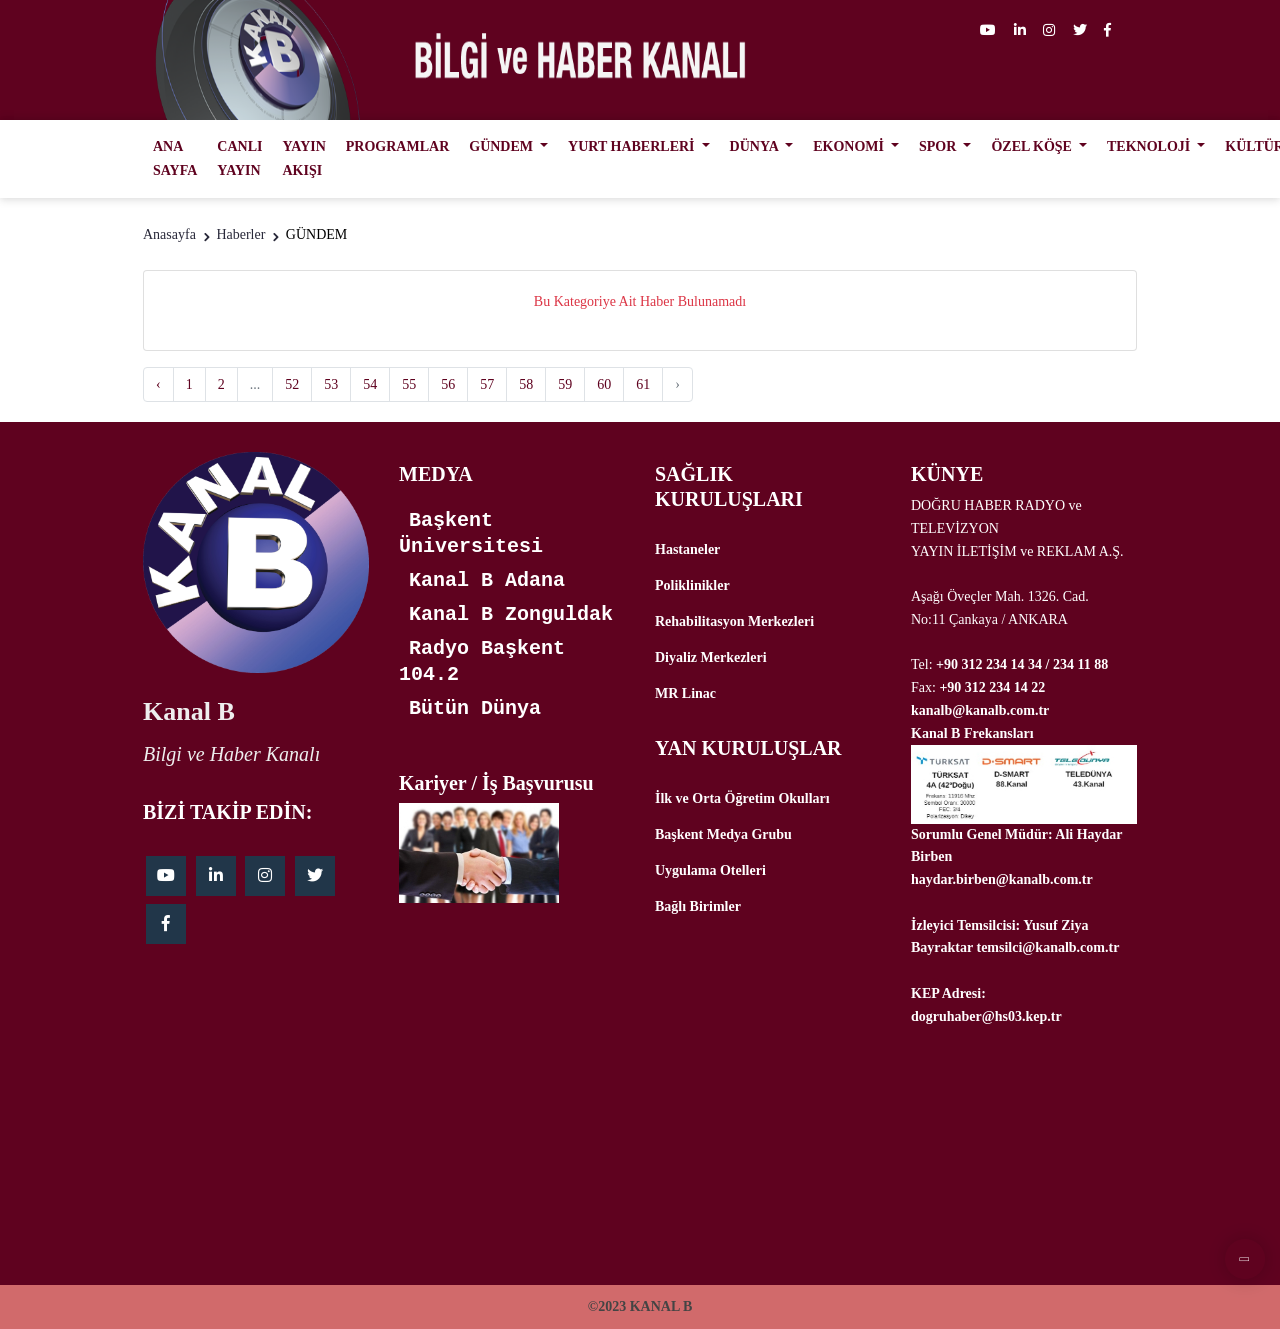 This screenshot has width=1280, height=1329. Describe the element at coordinates (502, 146) in the screenshot. I see `GÜNDEM` at that location.